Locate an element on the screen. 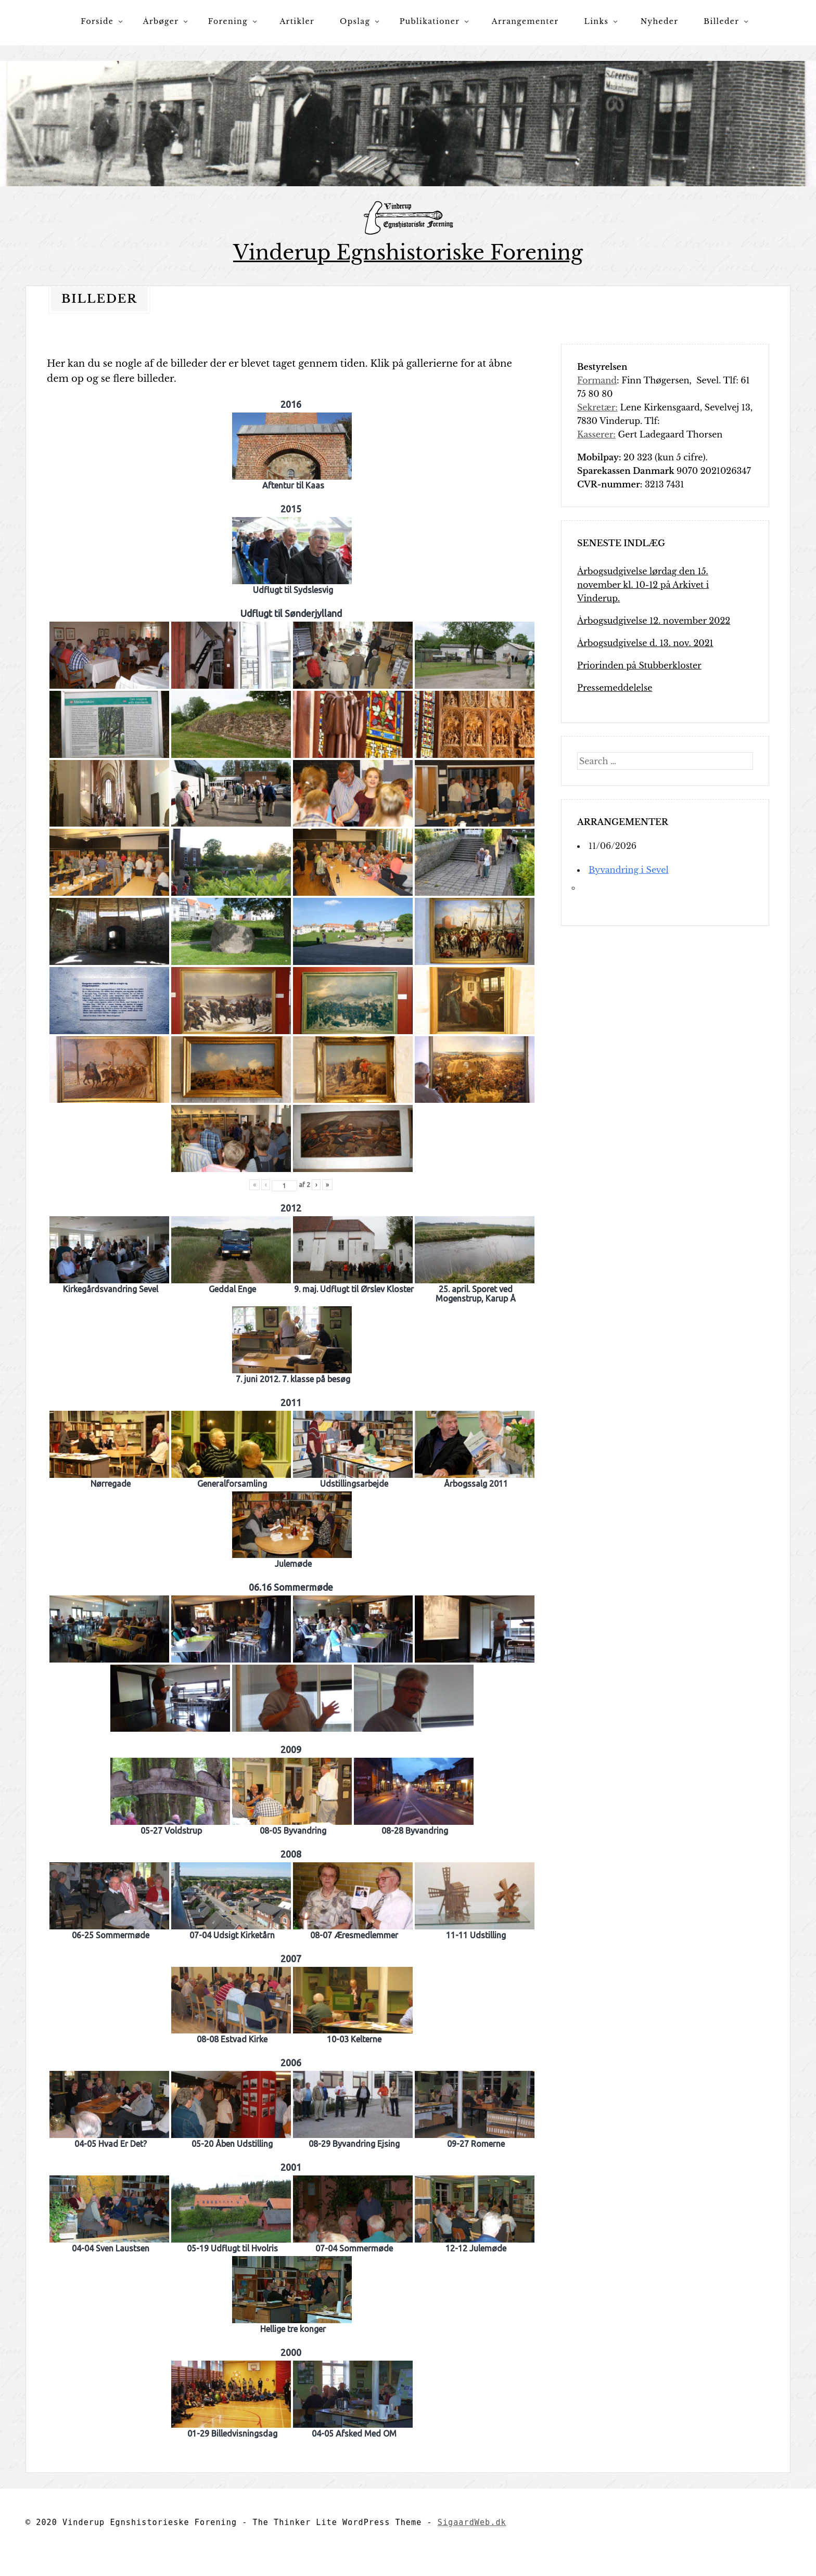  Sekretær: is located at coordinates (597, 407).